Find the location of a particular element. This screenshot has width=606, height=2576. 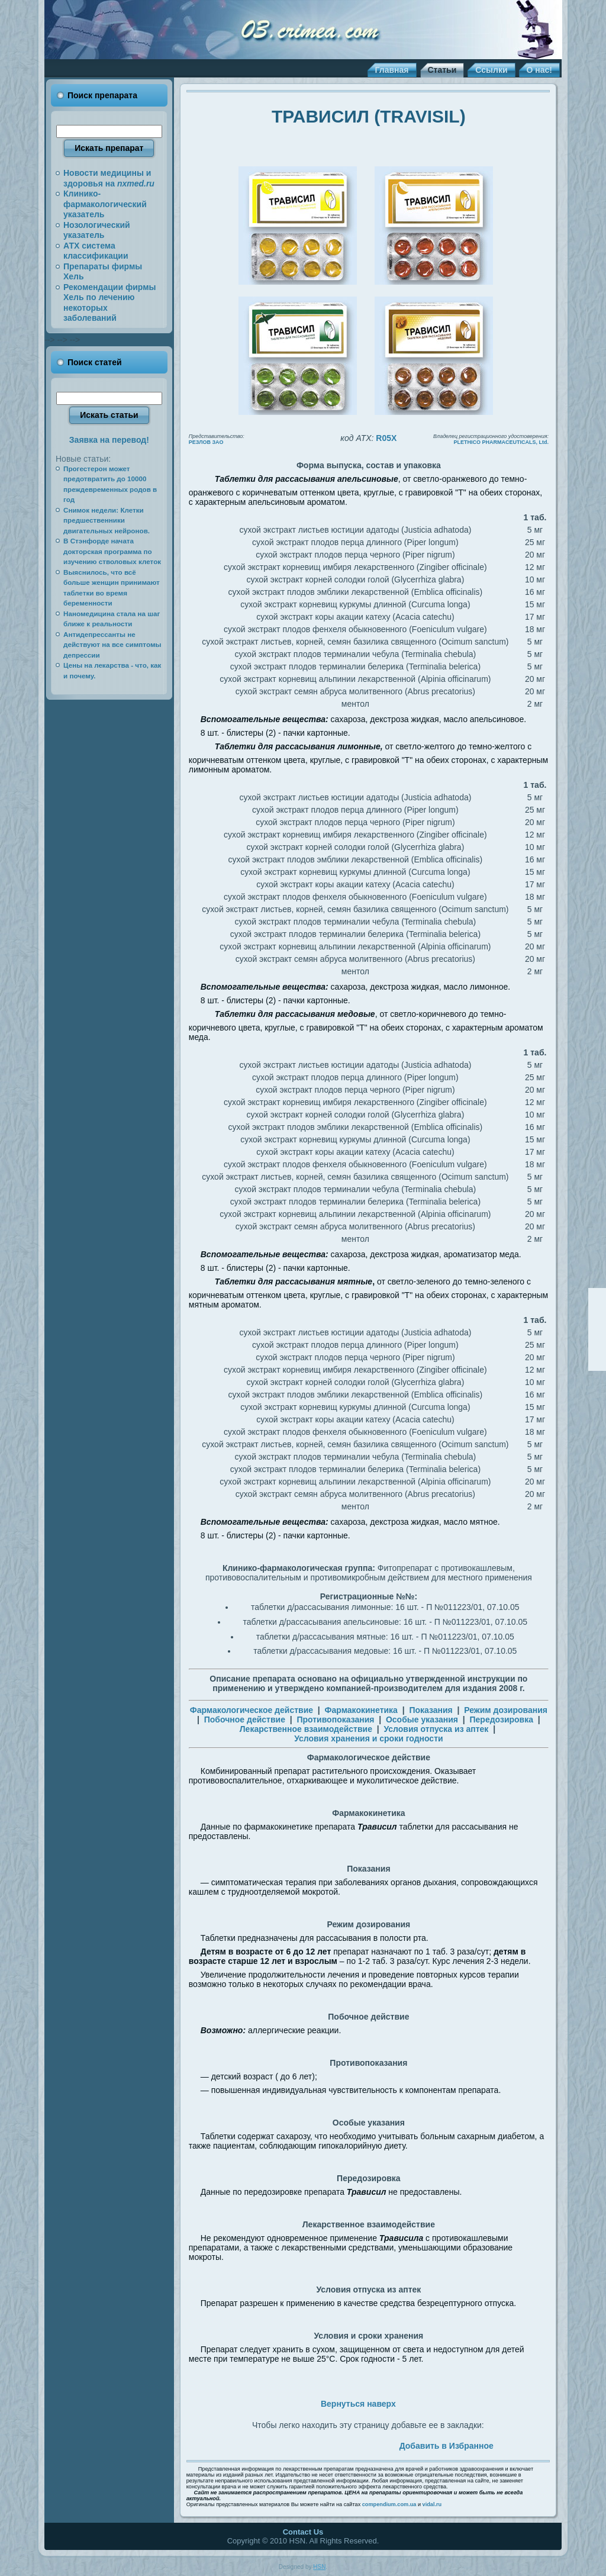

Нозологический указатель is located at coordinates (96, 230).